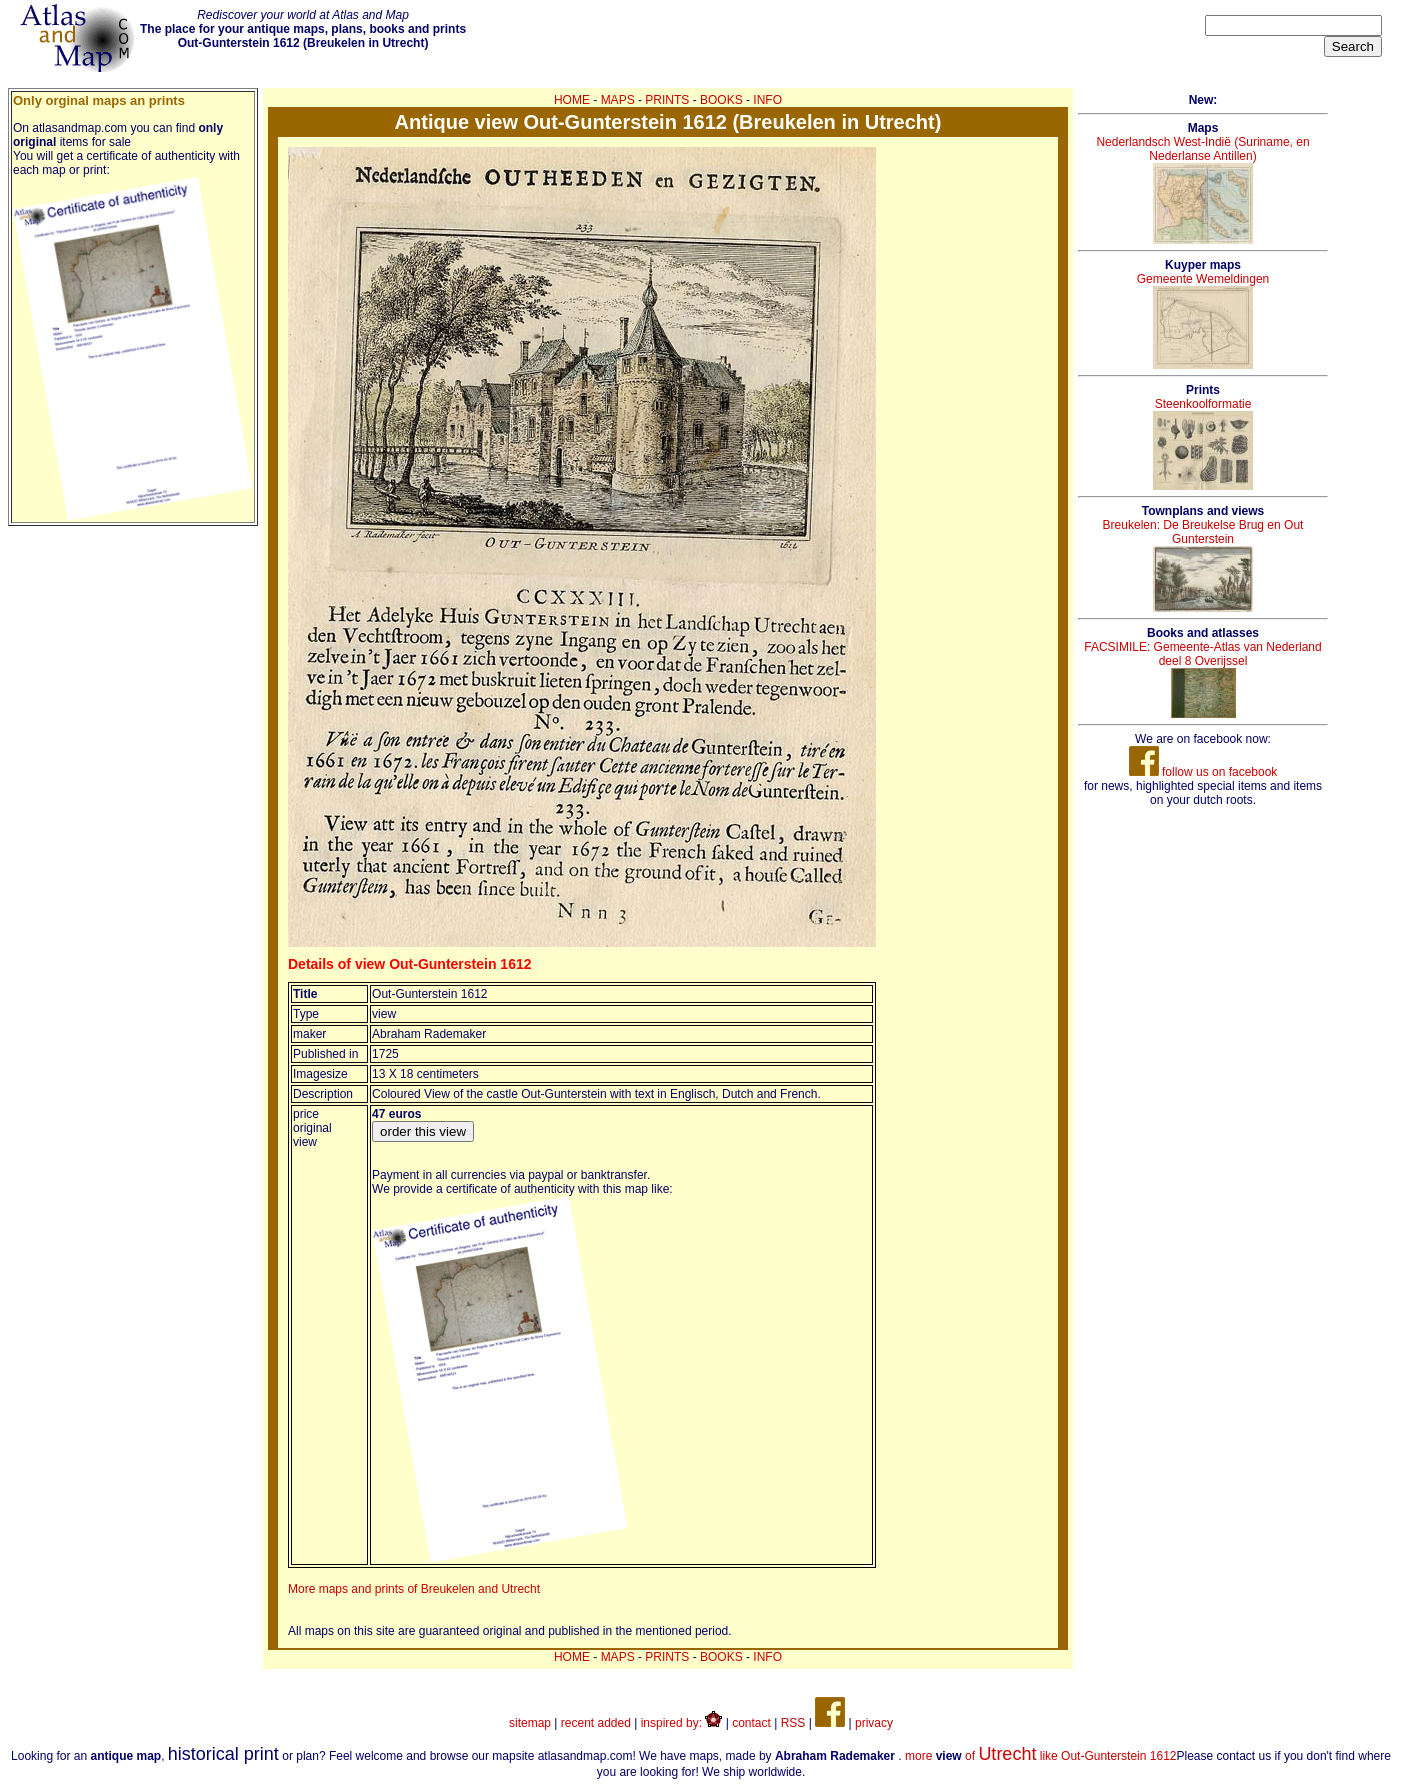 The height and width of the screenshot is (1787, 1402). Describe the element at coordinates (721, 100) in the screenshot. I see `BOOKS` at that location.